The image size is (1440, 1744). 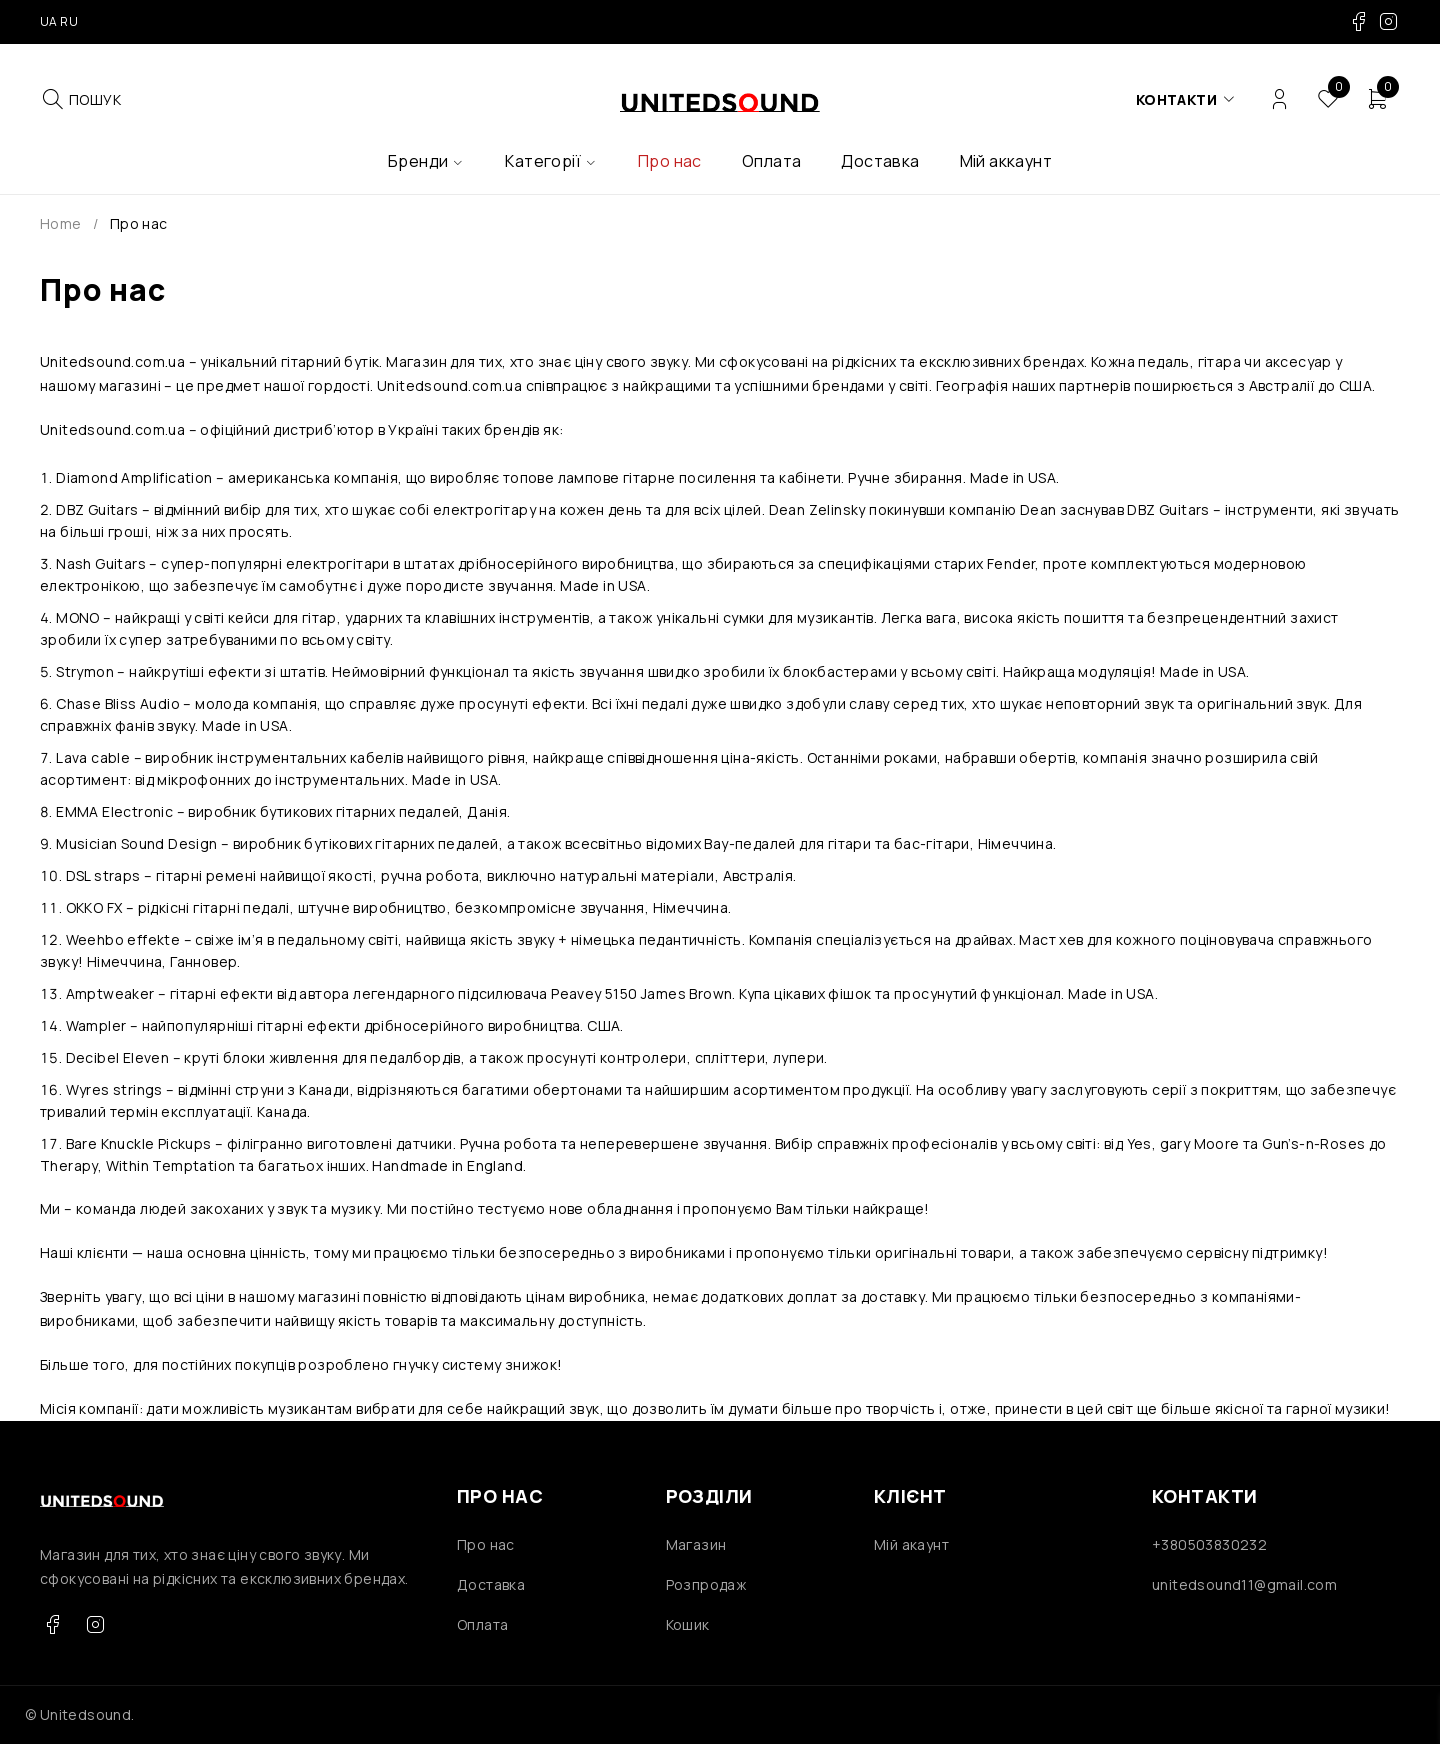 I want to click on Доставка, so click(x=491, y=1584).